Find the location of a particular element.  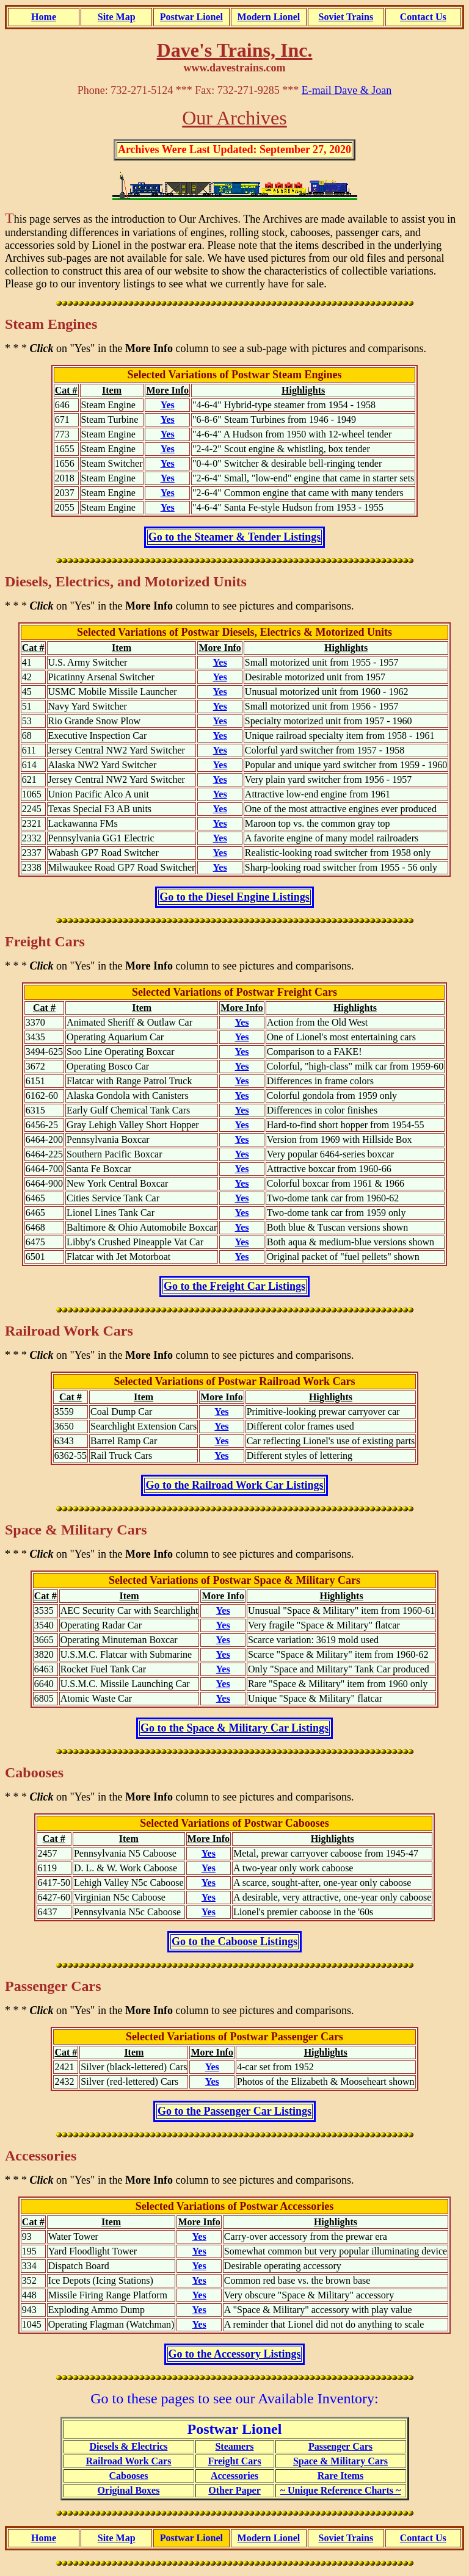

Space & Military Cars is located at coordinates (340, 2461).